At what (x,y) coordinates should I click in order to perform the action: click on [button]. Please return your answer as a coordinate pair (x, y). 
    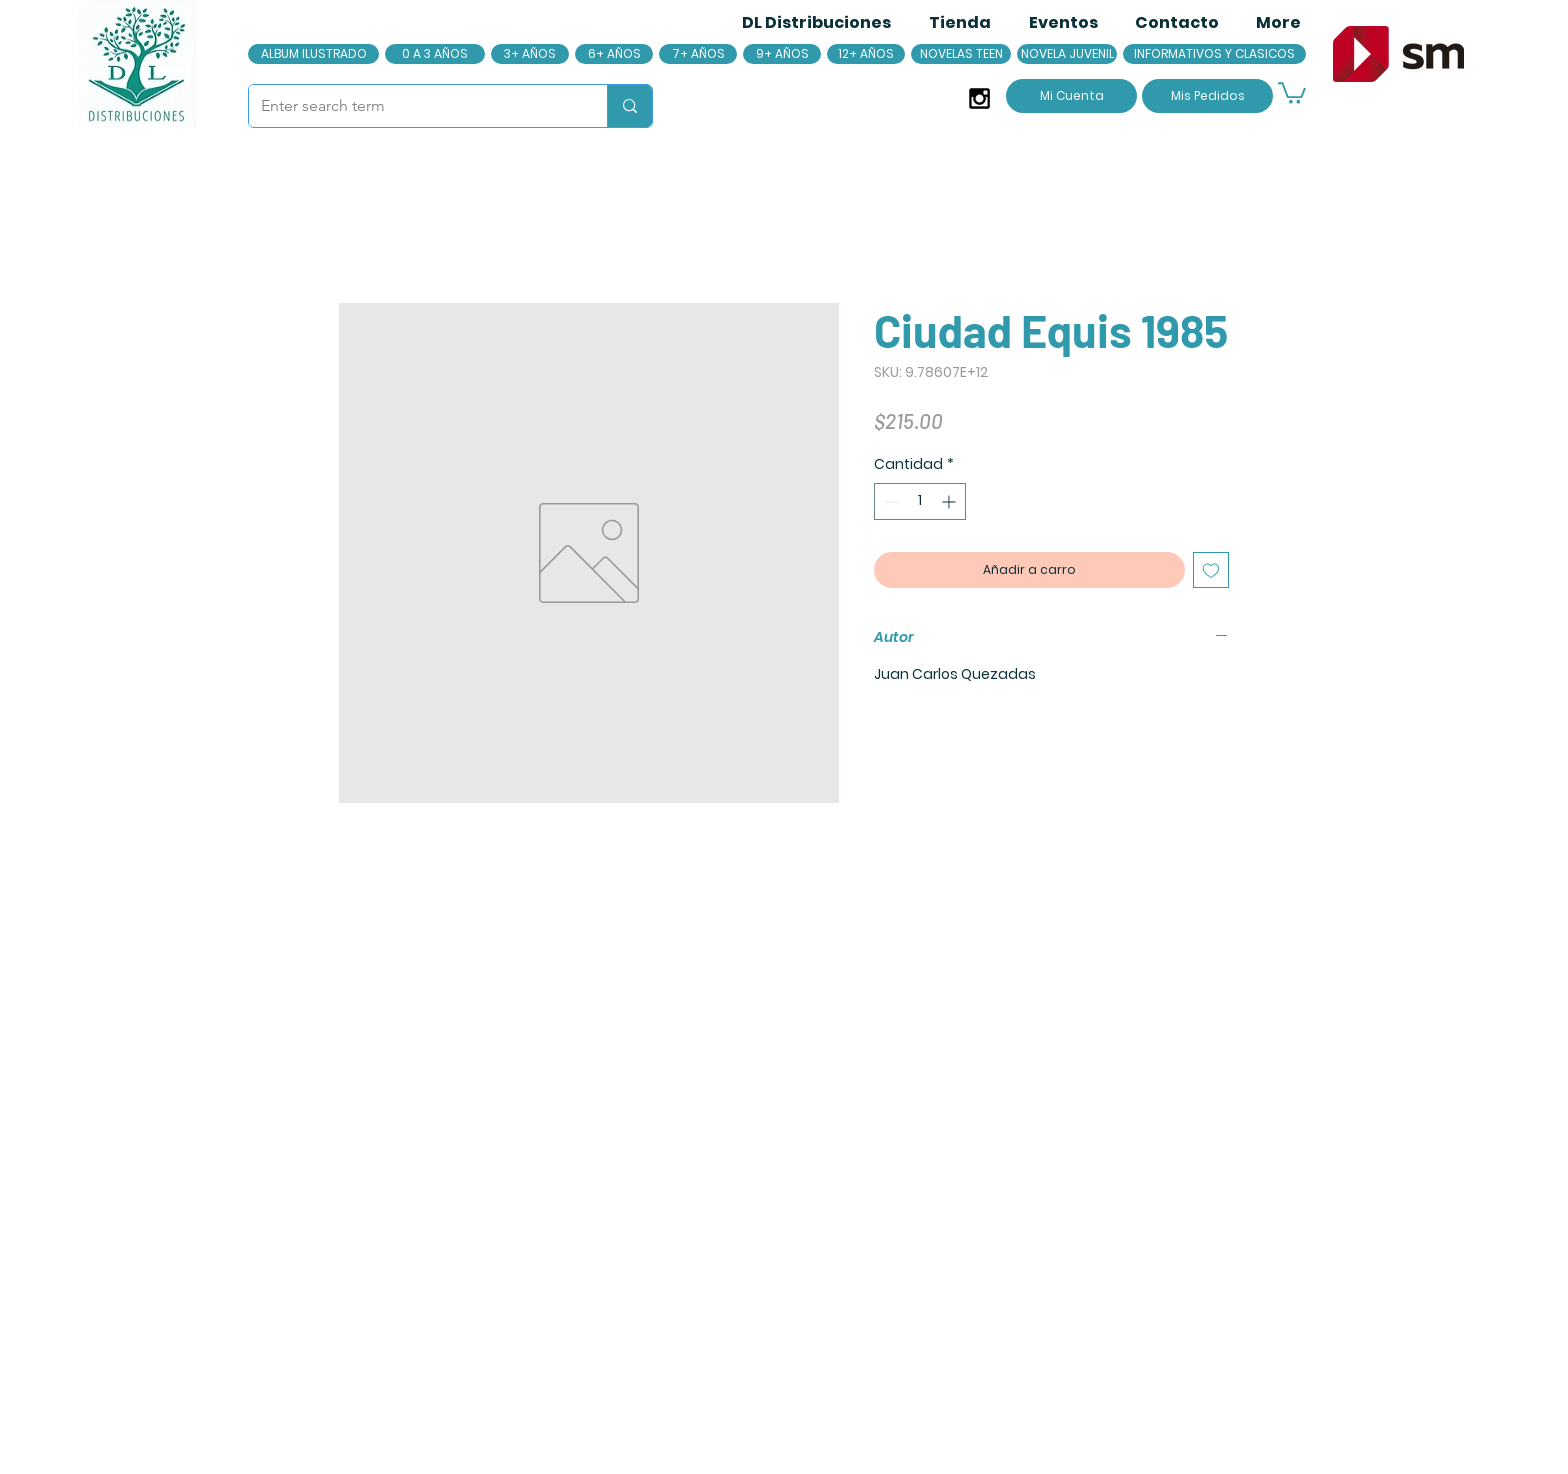
    Looking at the image, I should click on (1292, 92).